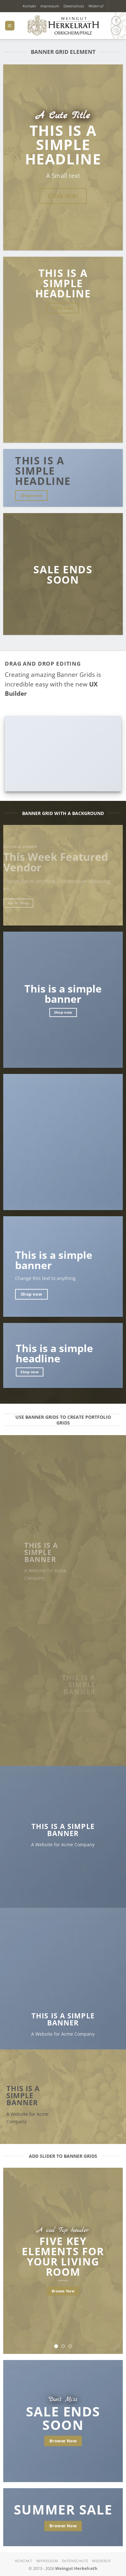 This screenshot has width=126, height=2576. What do you see at coordinates (96, 6) in the screenshot?
I see `Widerruf` at bounding box center [96, 6].